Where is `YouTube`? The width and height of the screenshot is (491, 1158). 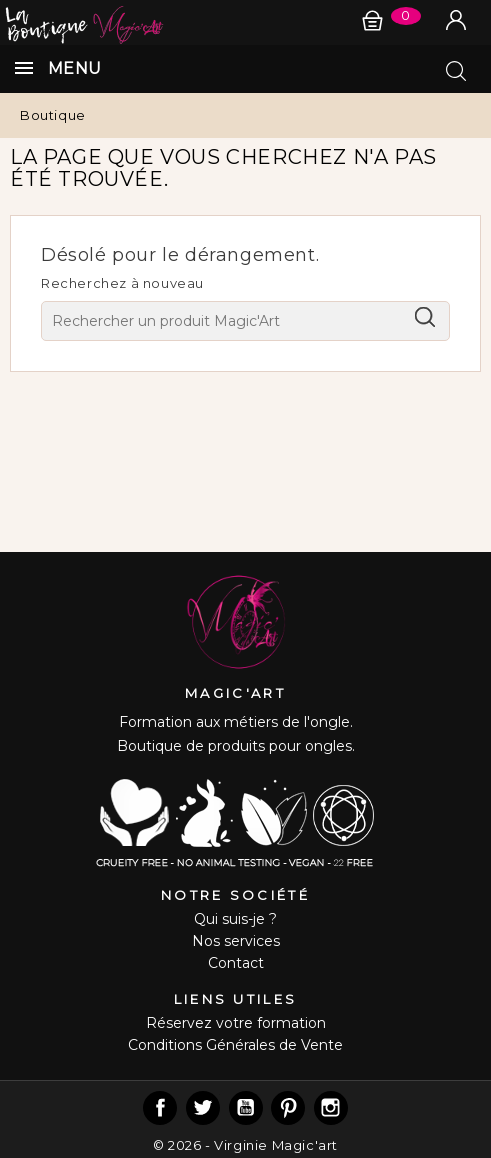
YouTube is located at coordinates (246, 1108).